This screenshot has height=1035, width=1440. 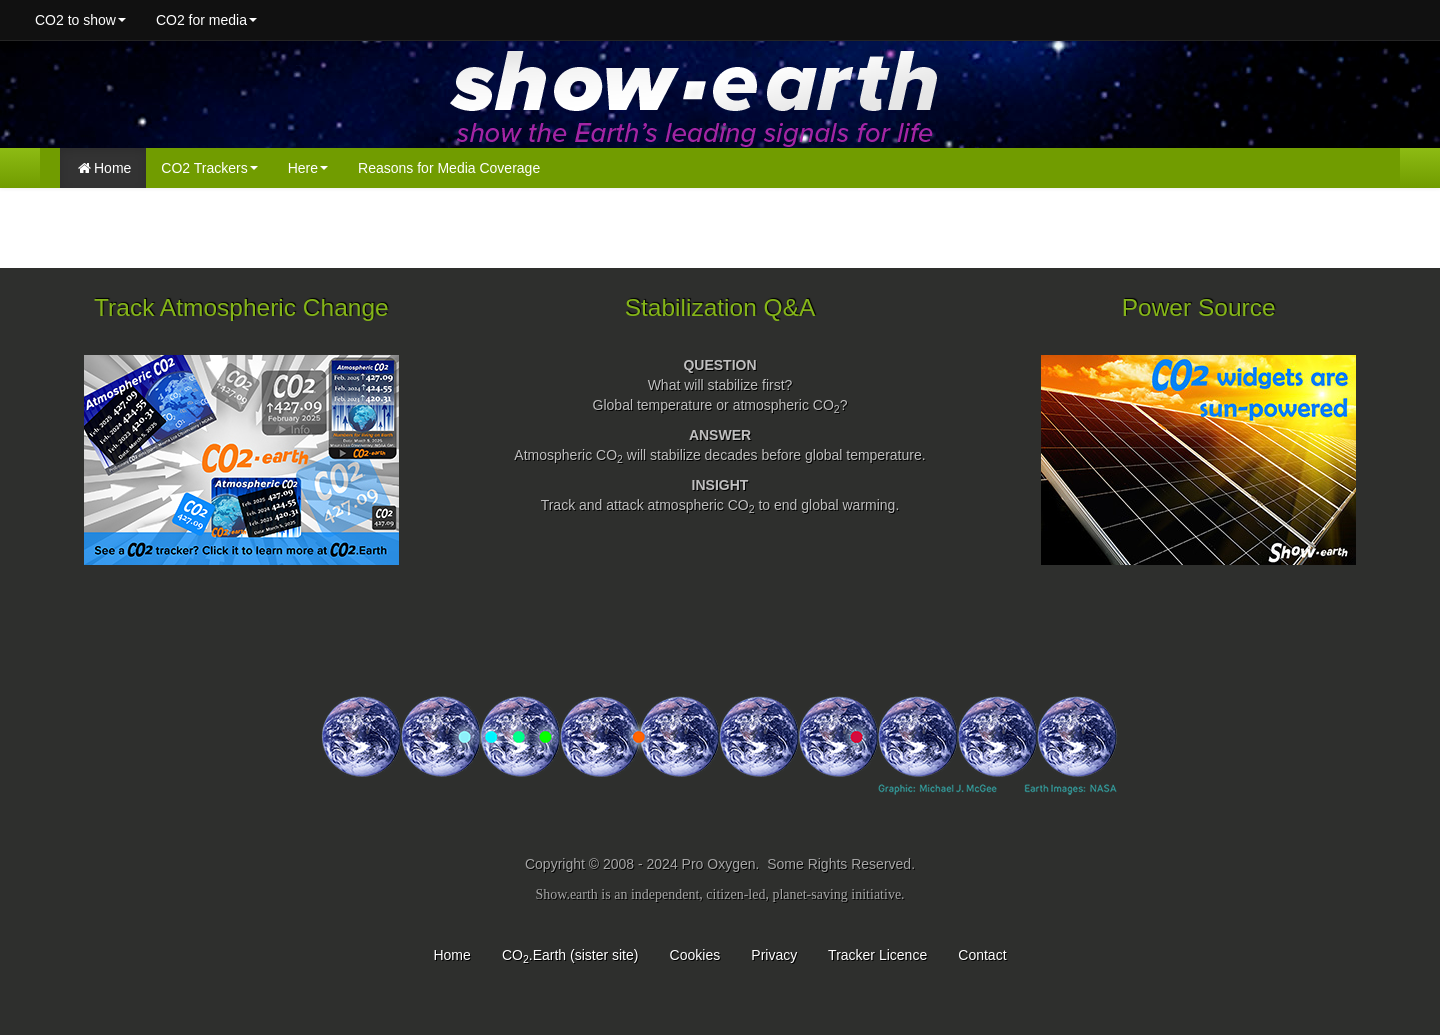 I want to click on CO.Earth (sister site), so click(x=570, y=955).